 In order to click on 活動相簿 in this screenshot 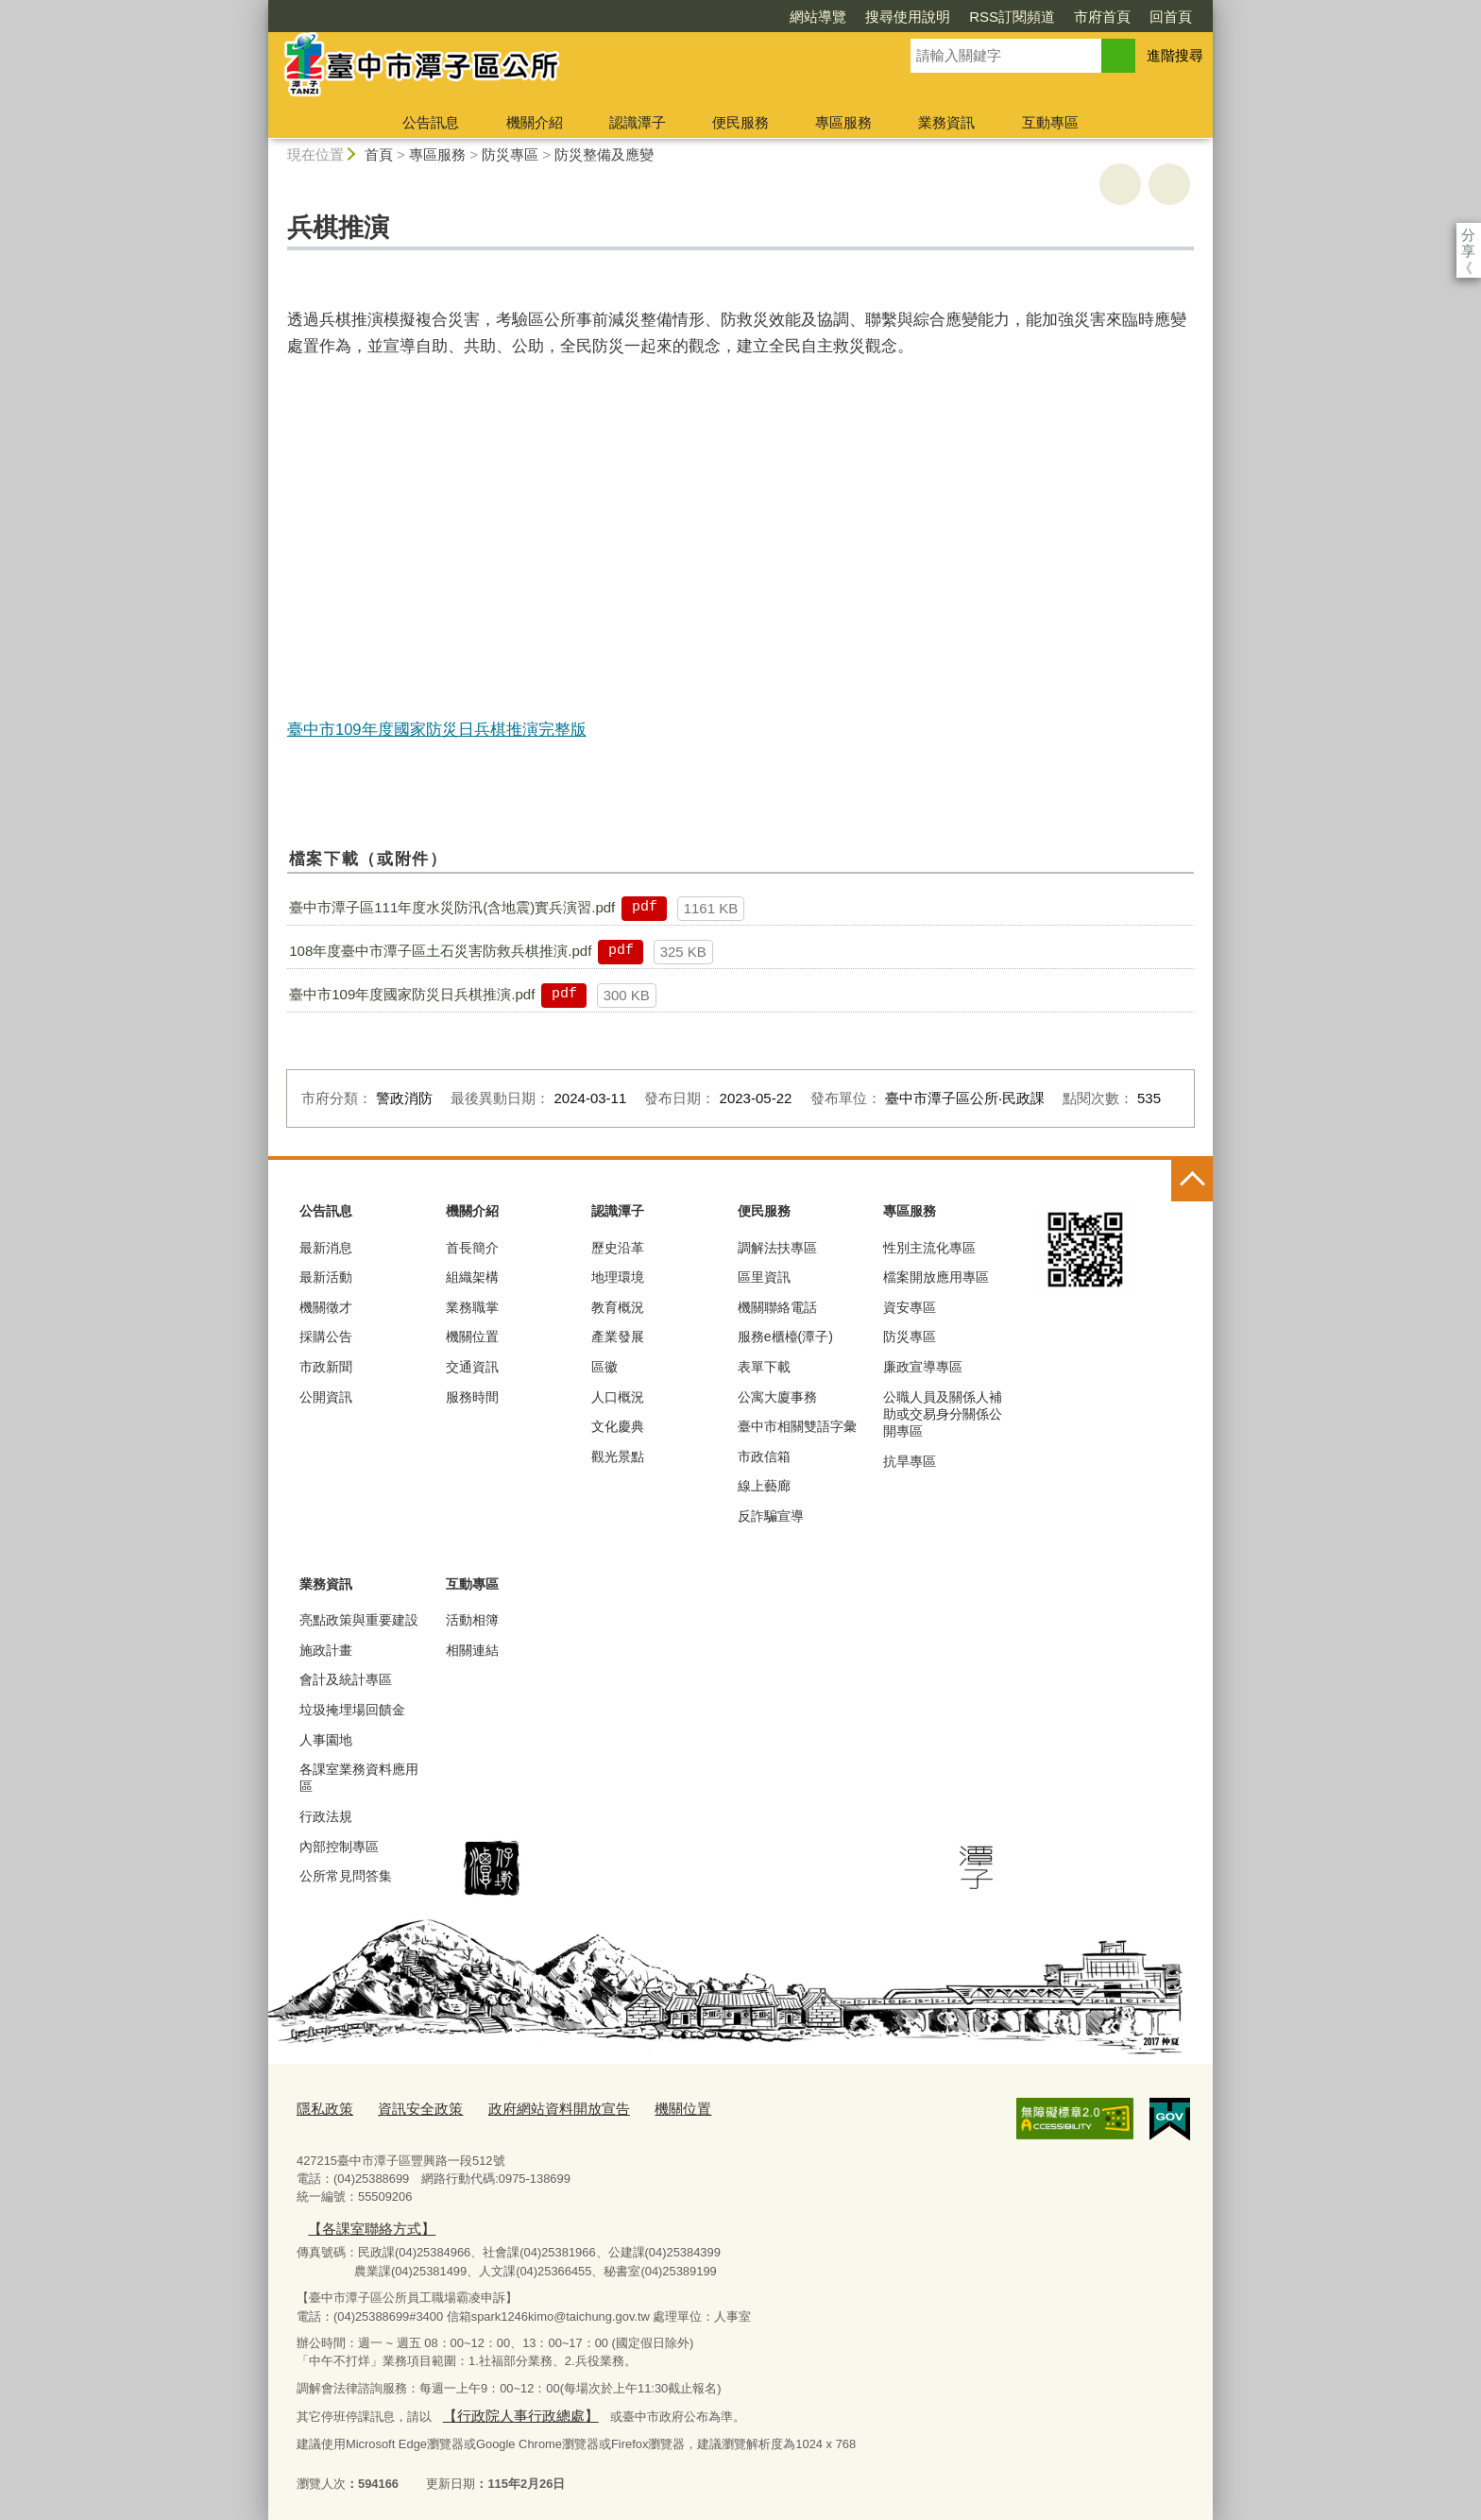, I will do `click(472, 1619)`.